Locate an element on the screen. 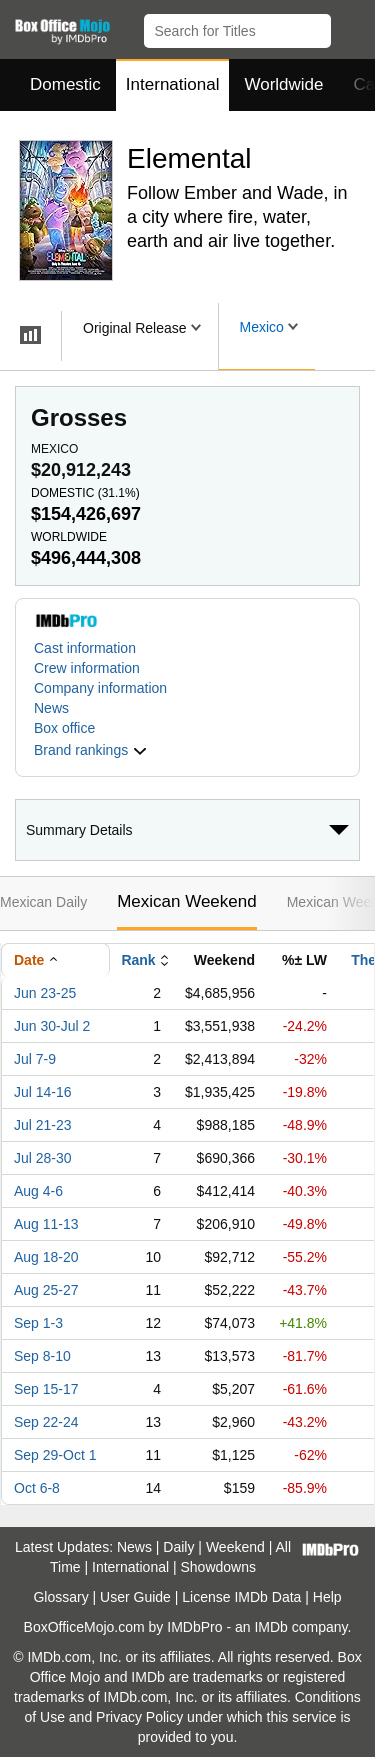 The width and height of the screenshot is (375, 1757). Aug 25-27 is located at coordinates (46, 1290).